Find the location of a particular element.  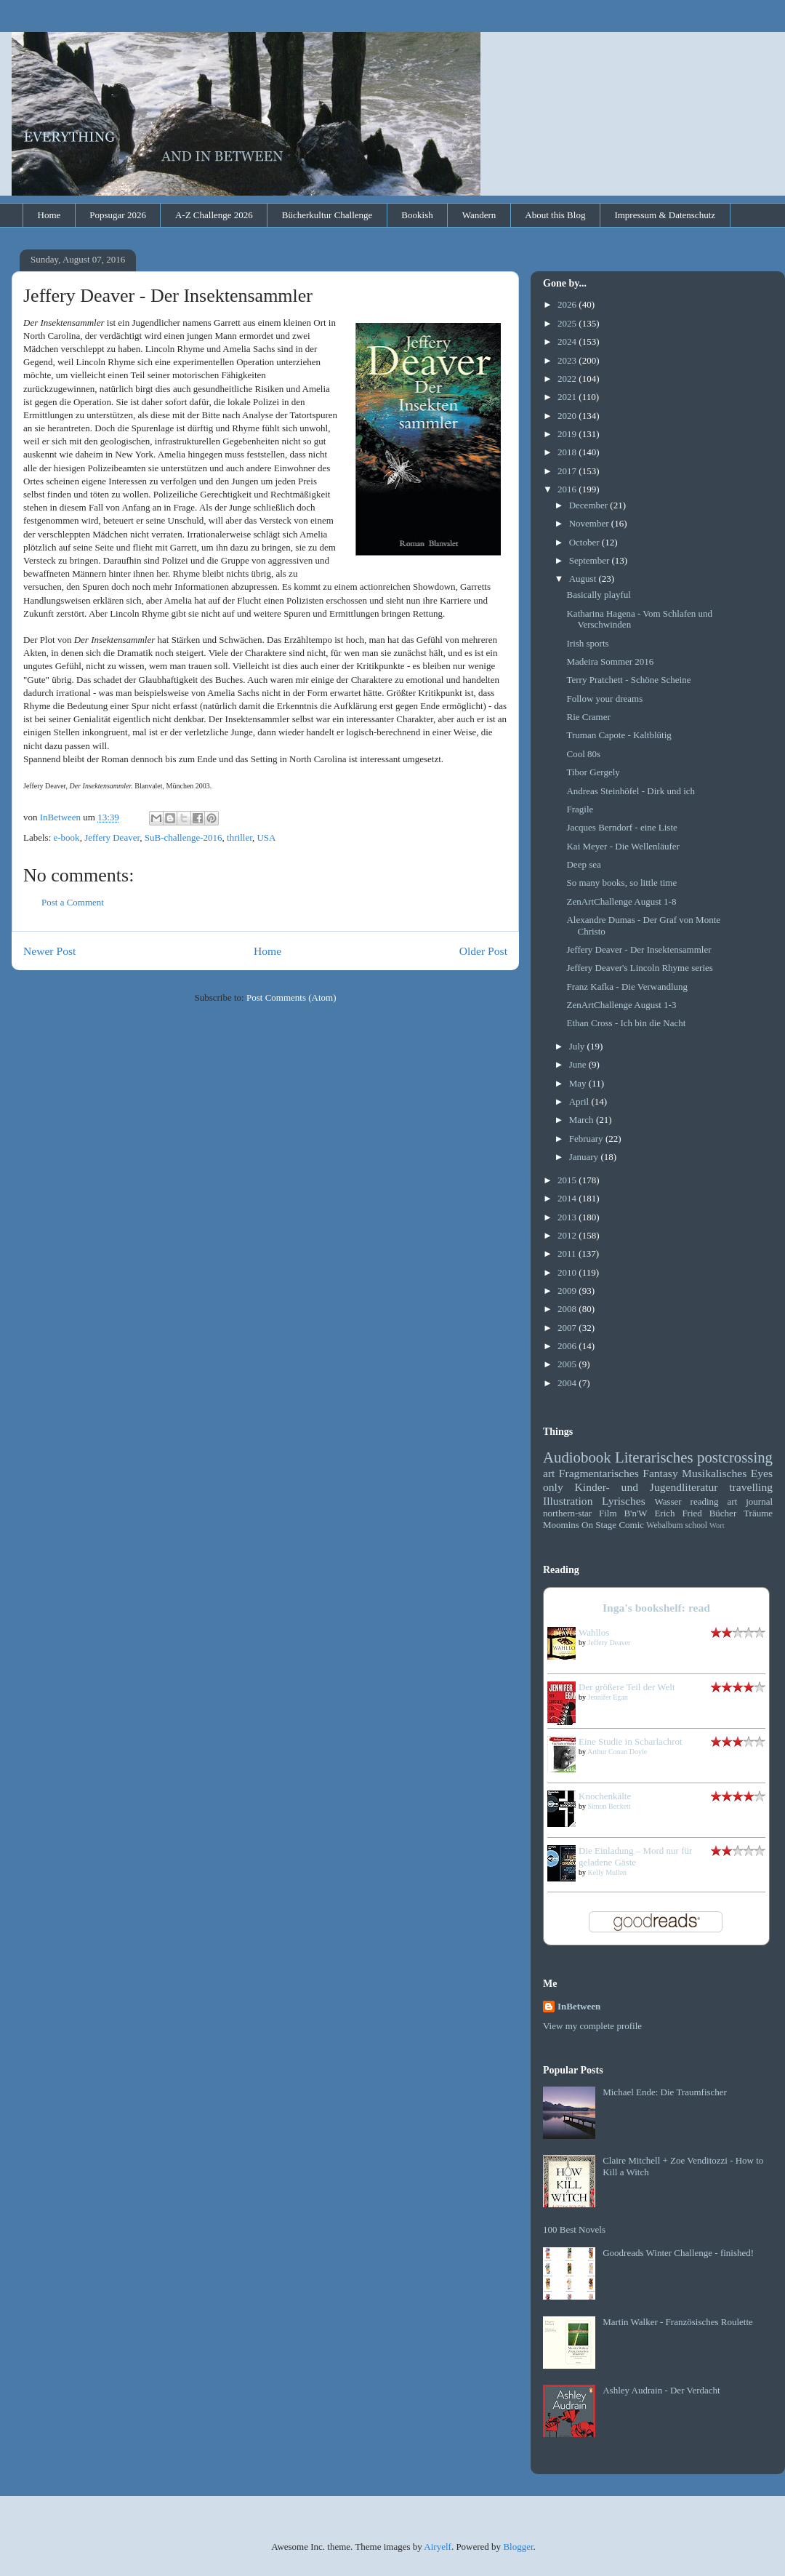

Terry Pratchett - Schöne Scheine is located at coordinates (628, 679).